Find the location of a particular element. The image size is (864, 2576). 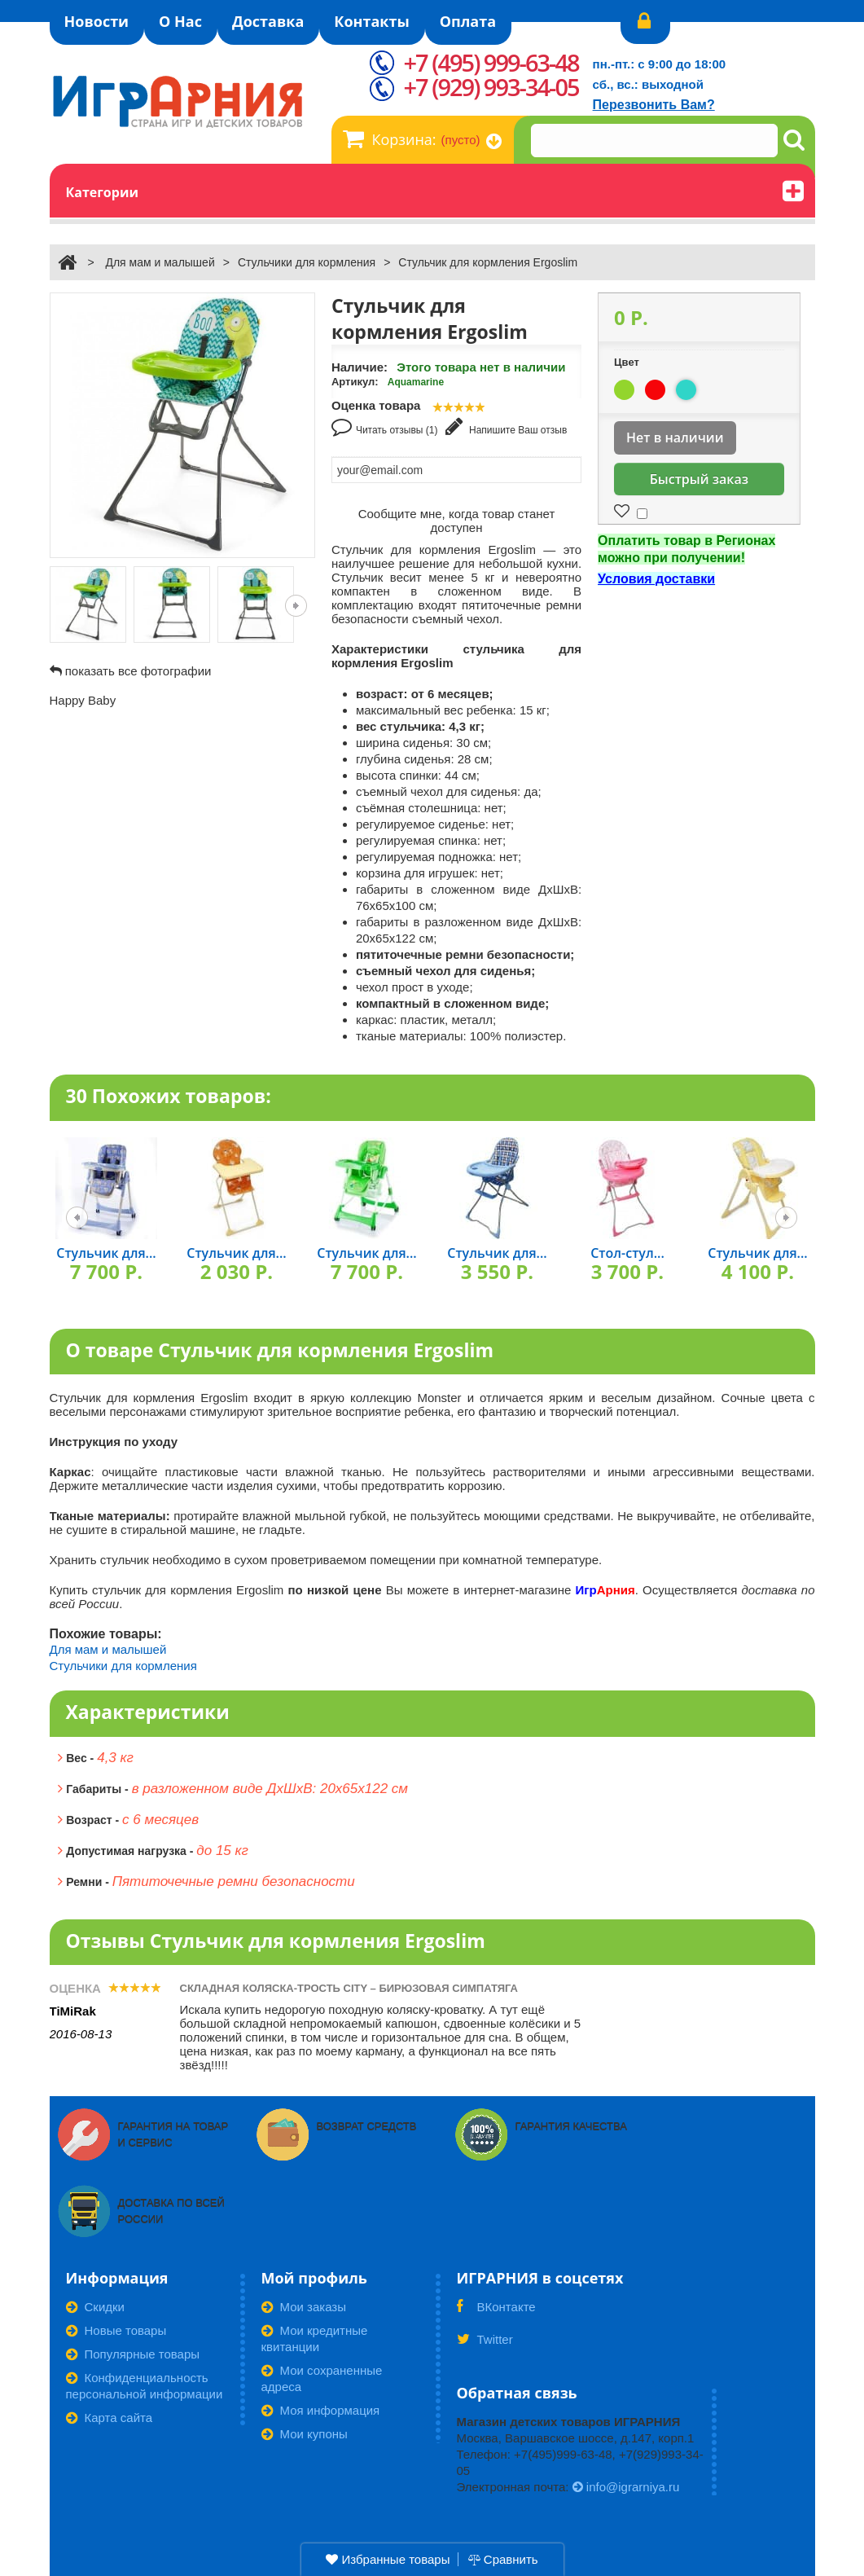

Отзывы Стульчик для кормления Ergoslim is located at coordinates (275, 1941).